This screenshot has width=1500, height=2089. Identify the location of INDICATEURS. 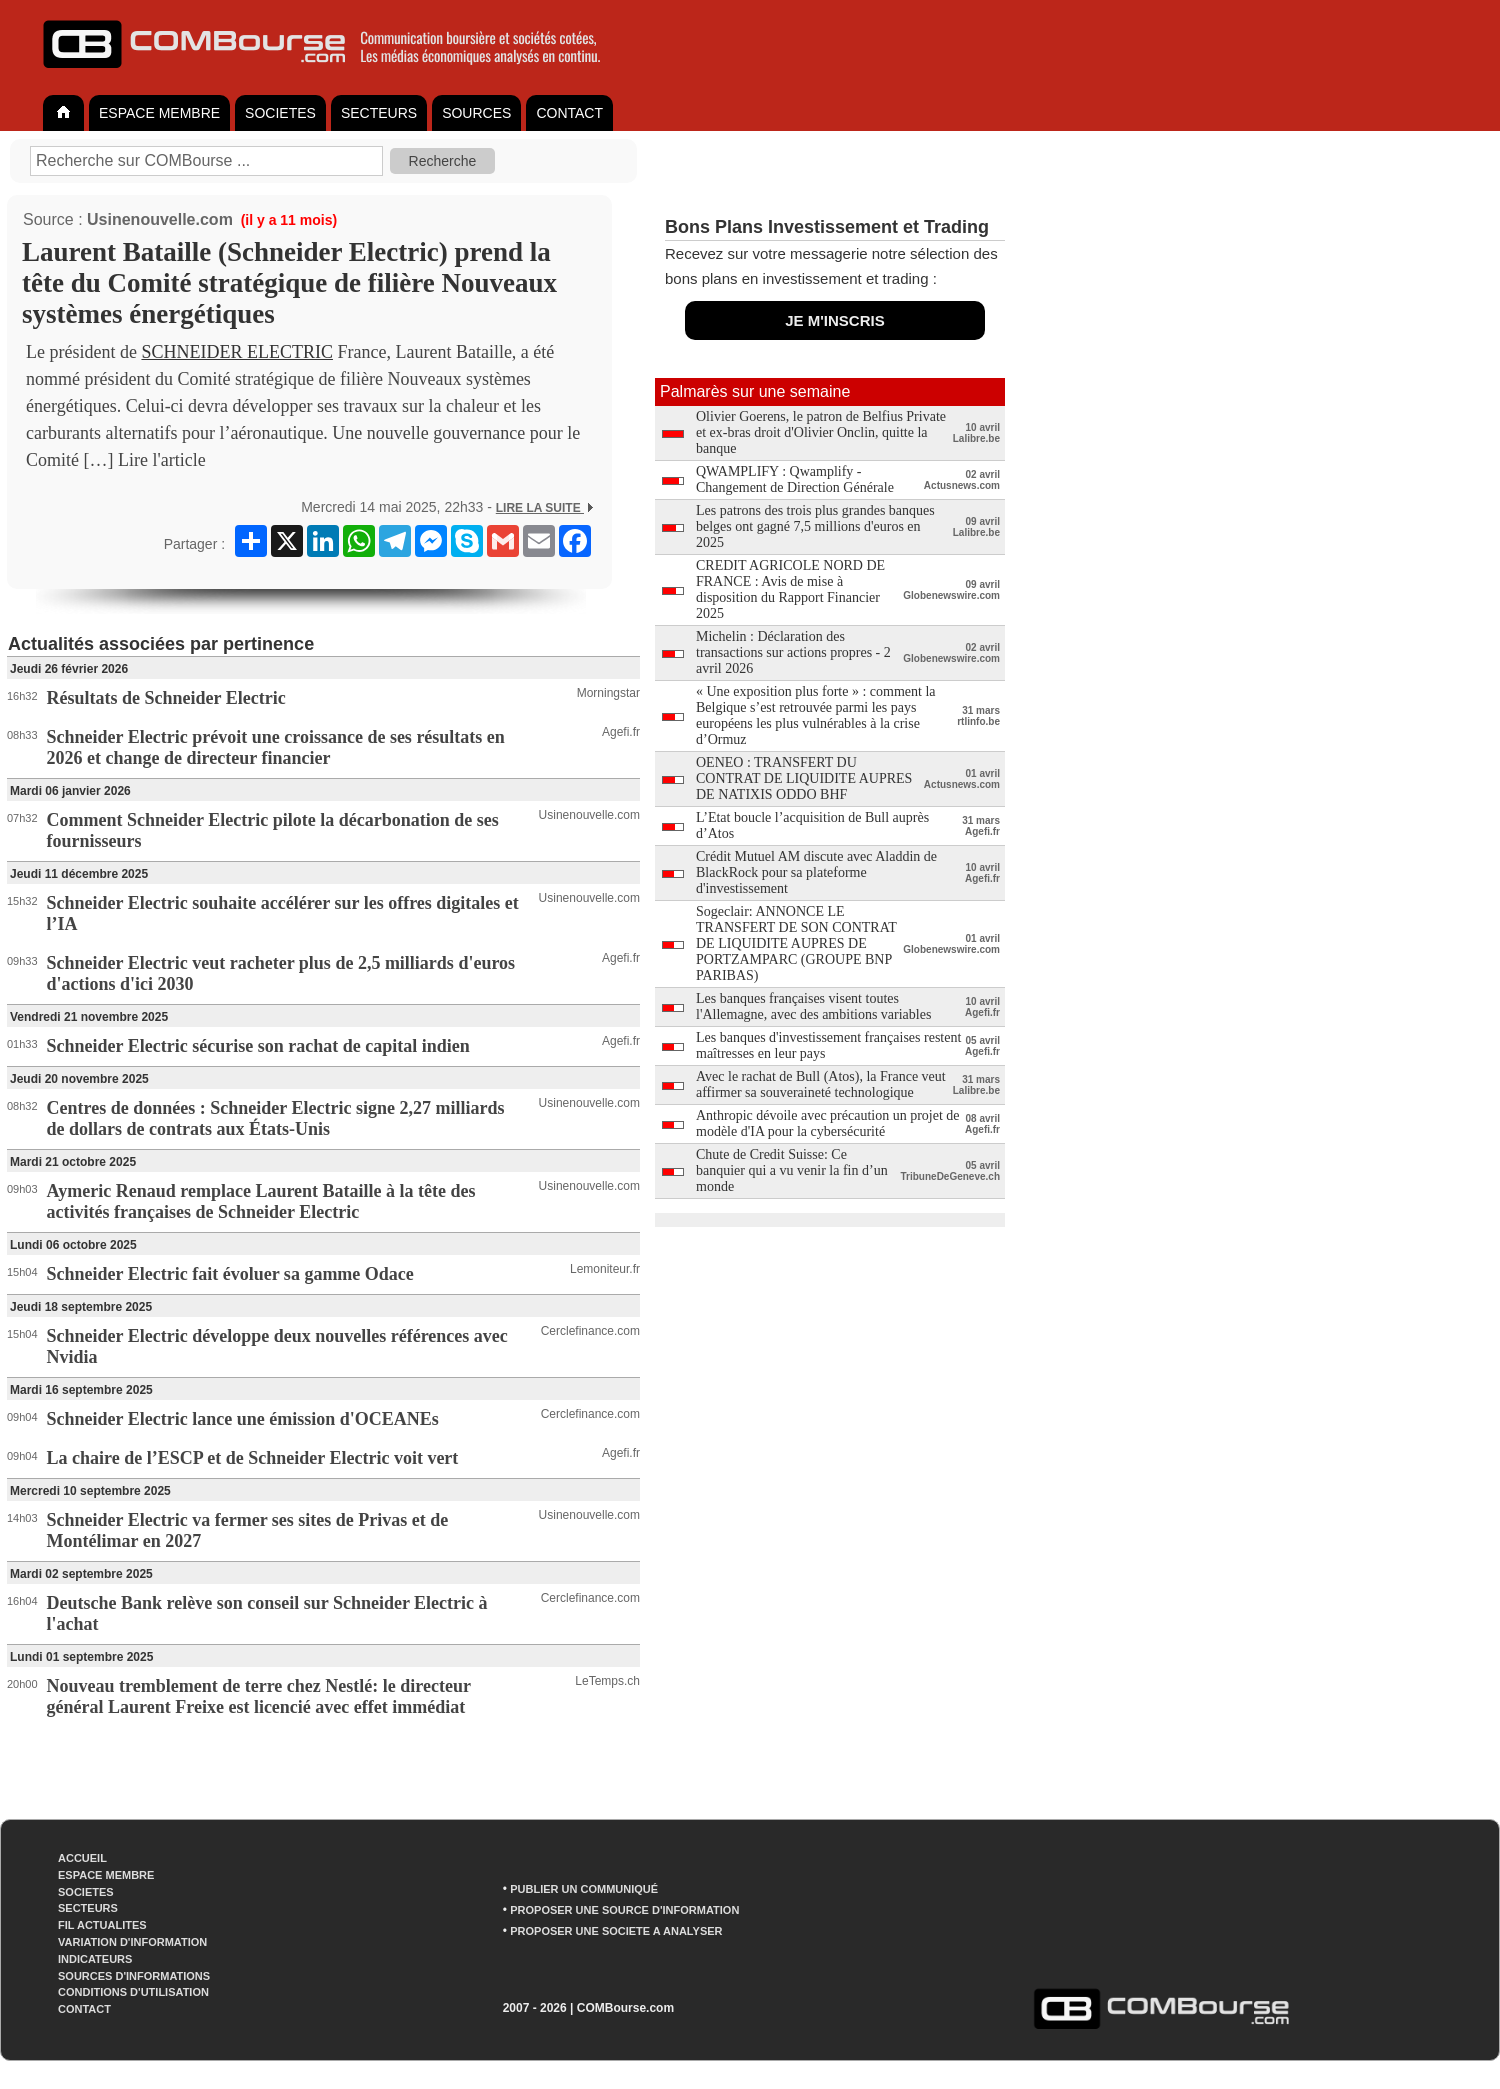
(95, 1959).